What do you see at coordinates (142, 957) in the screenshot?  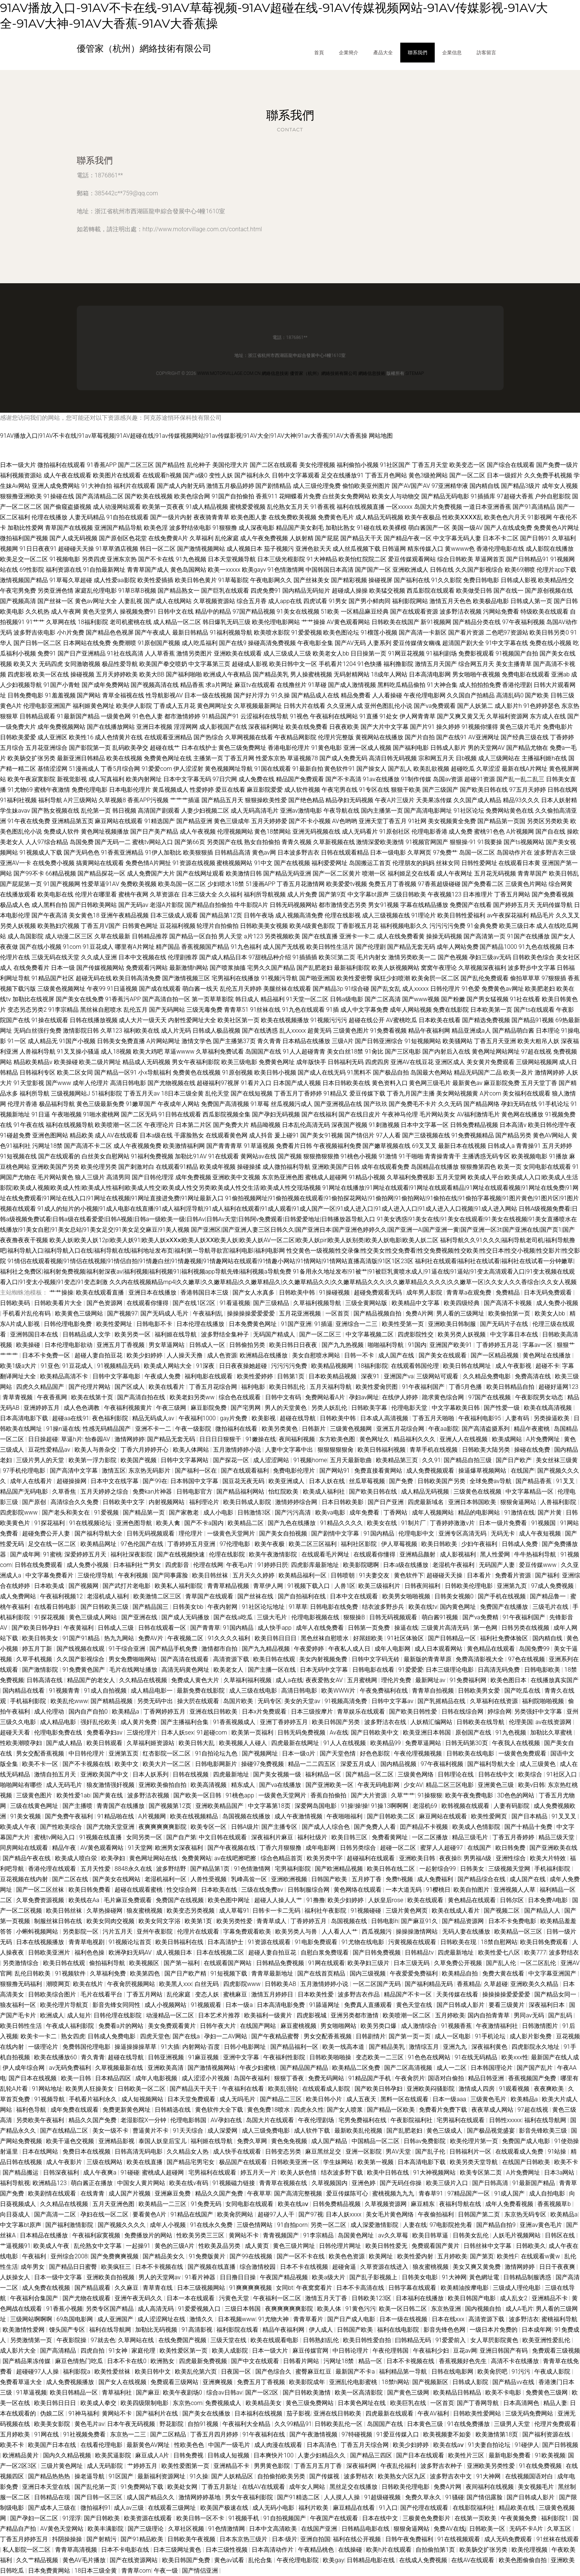 I see `日本中文视频在线` at bounding box center [142, 957].